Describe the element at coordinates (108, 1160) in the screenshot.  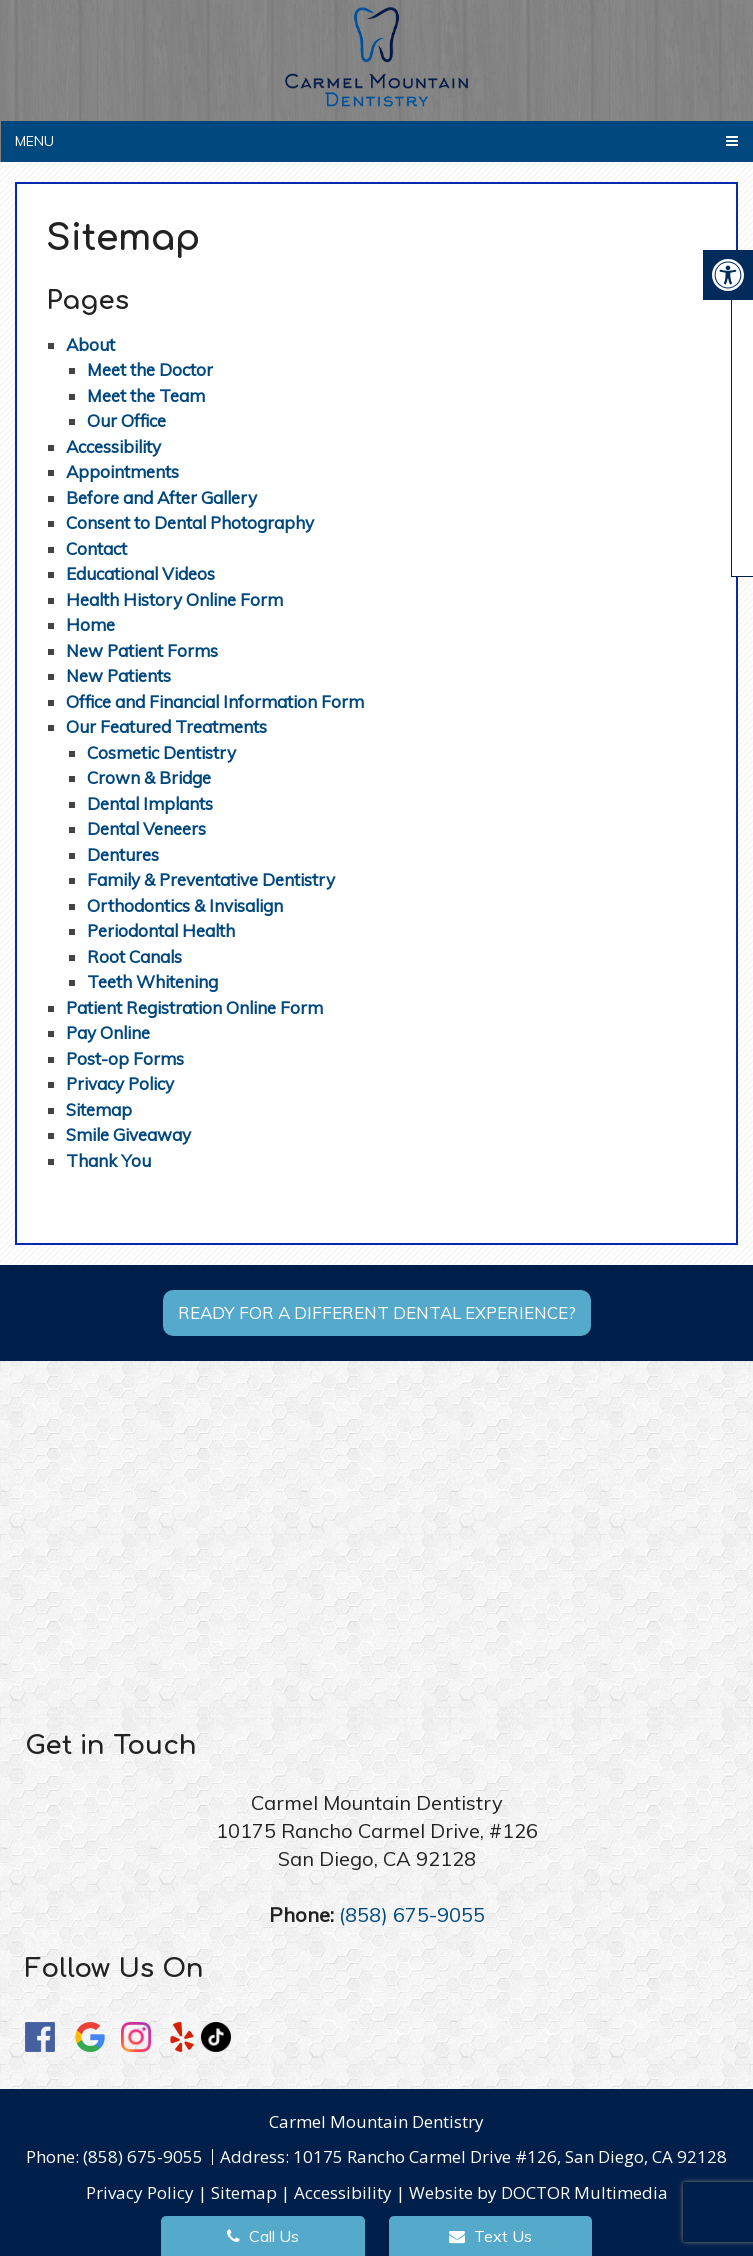
I see `Thank You` at that location.